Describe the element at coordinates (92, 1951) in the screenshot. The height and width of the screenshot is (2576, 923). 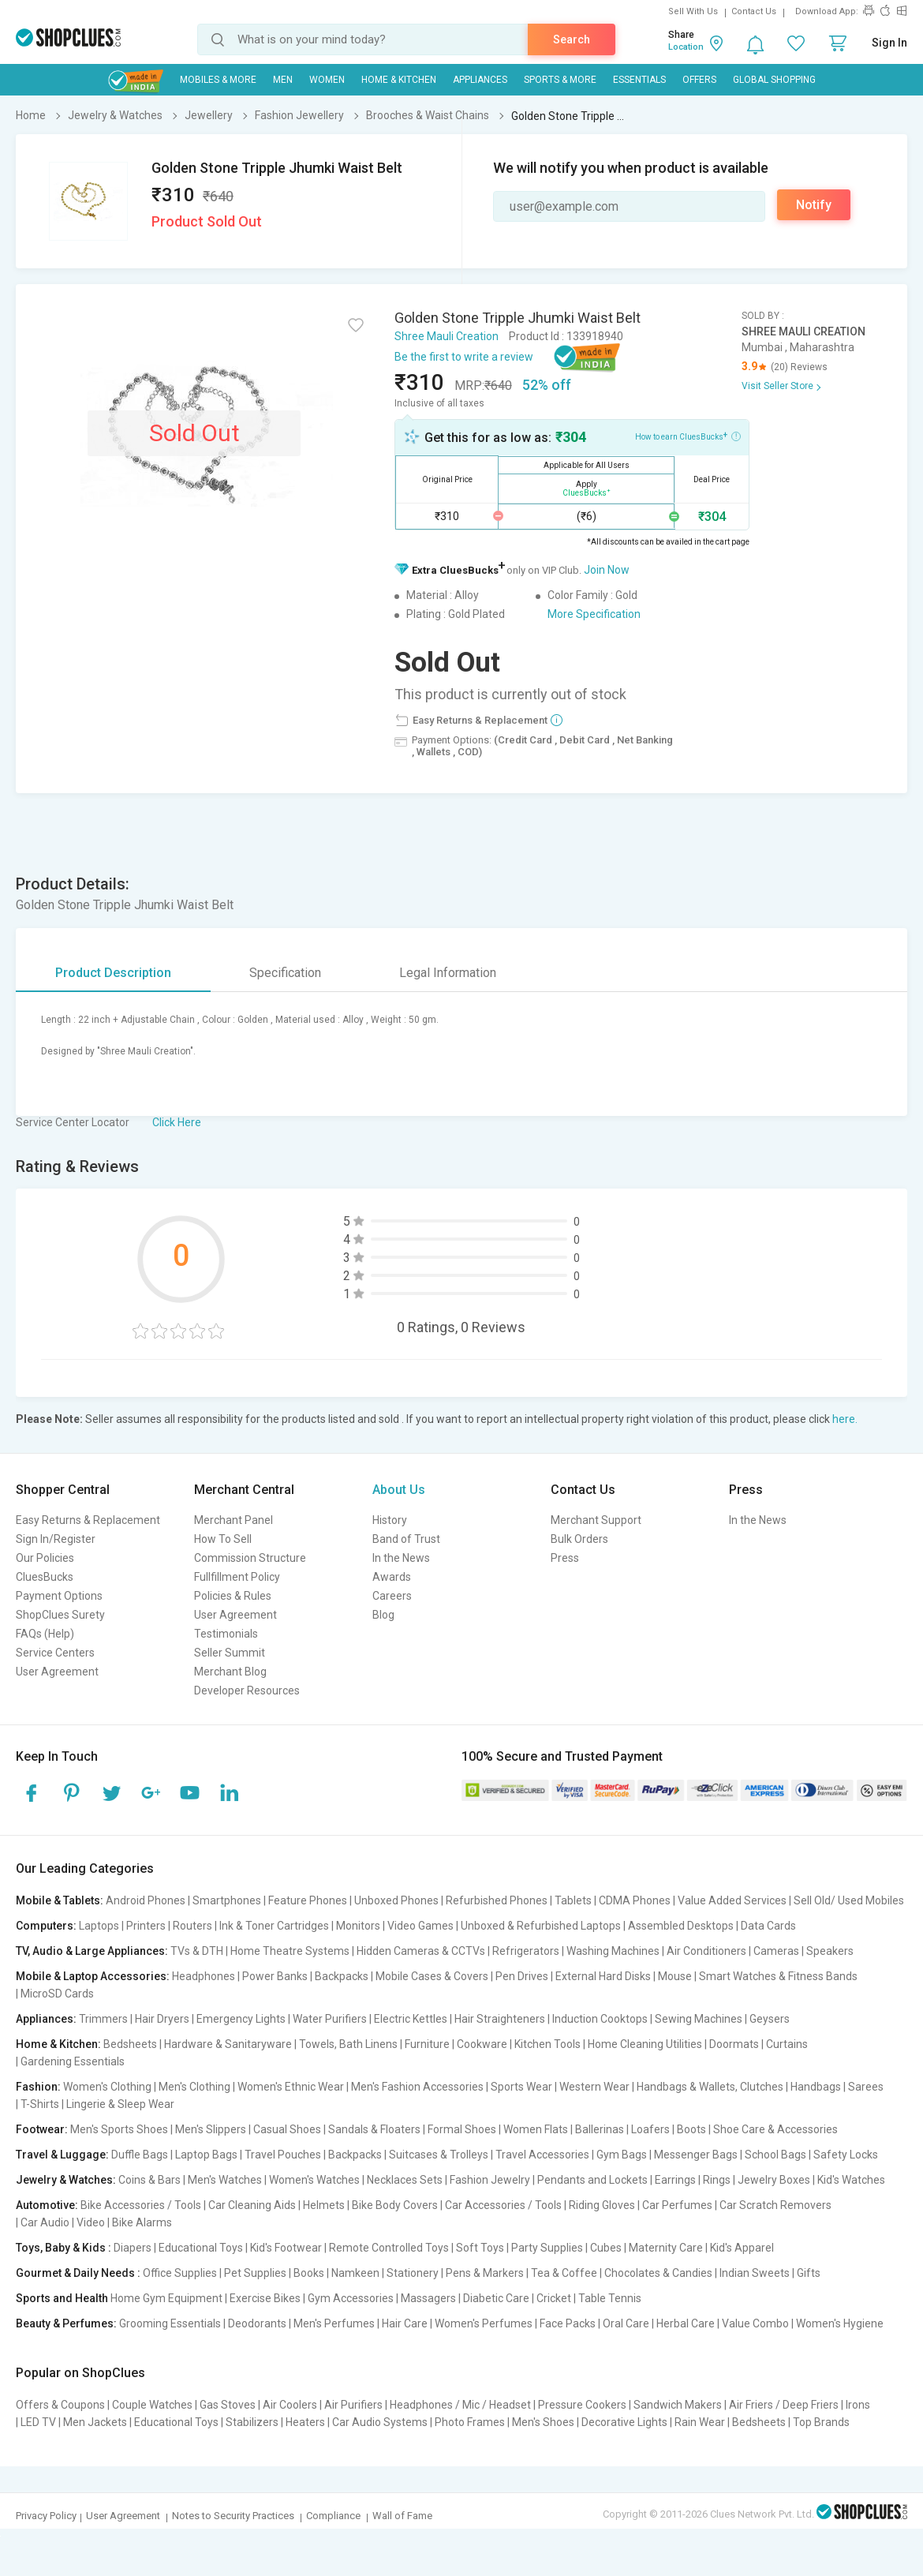
I see `TV, Audio & Large Appliances:` at that location.